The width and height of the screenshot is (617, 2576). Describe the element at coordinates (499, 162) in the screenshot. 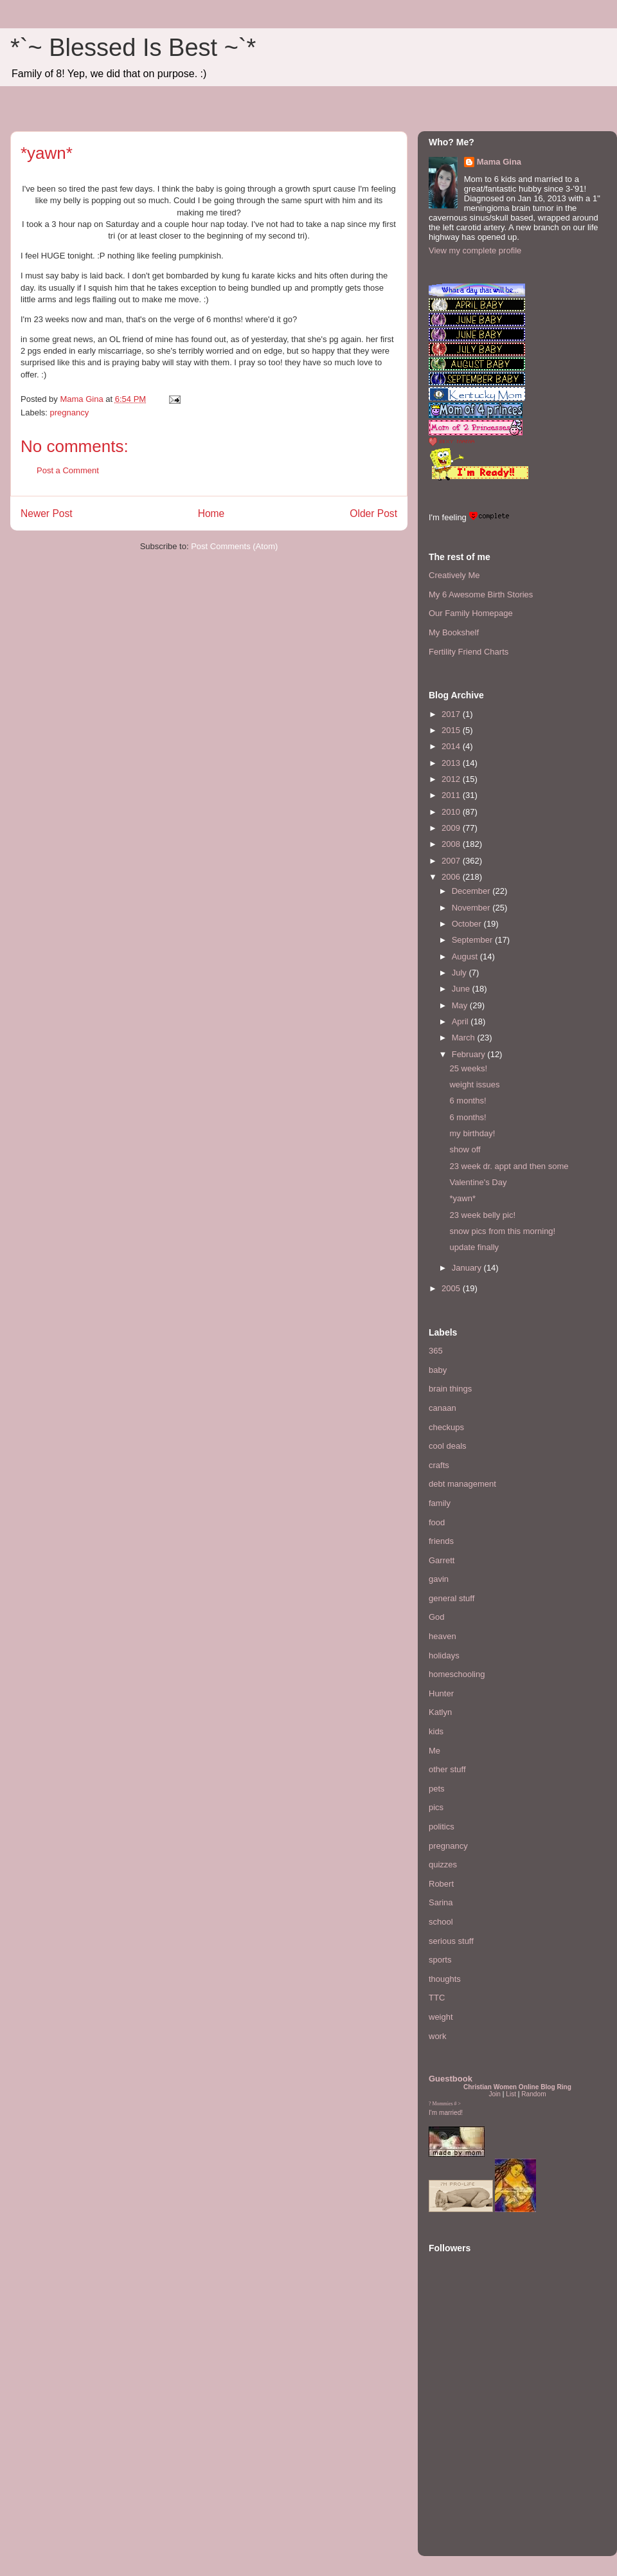

I see `Mama Gina` at that location.